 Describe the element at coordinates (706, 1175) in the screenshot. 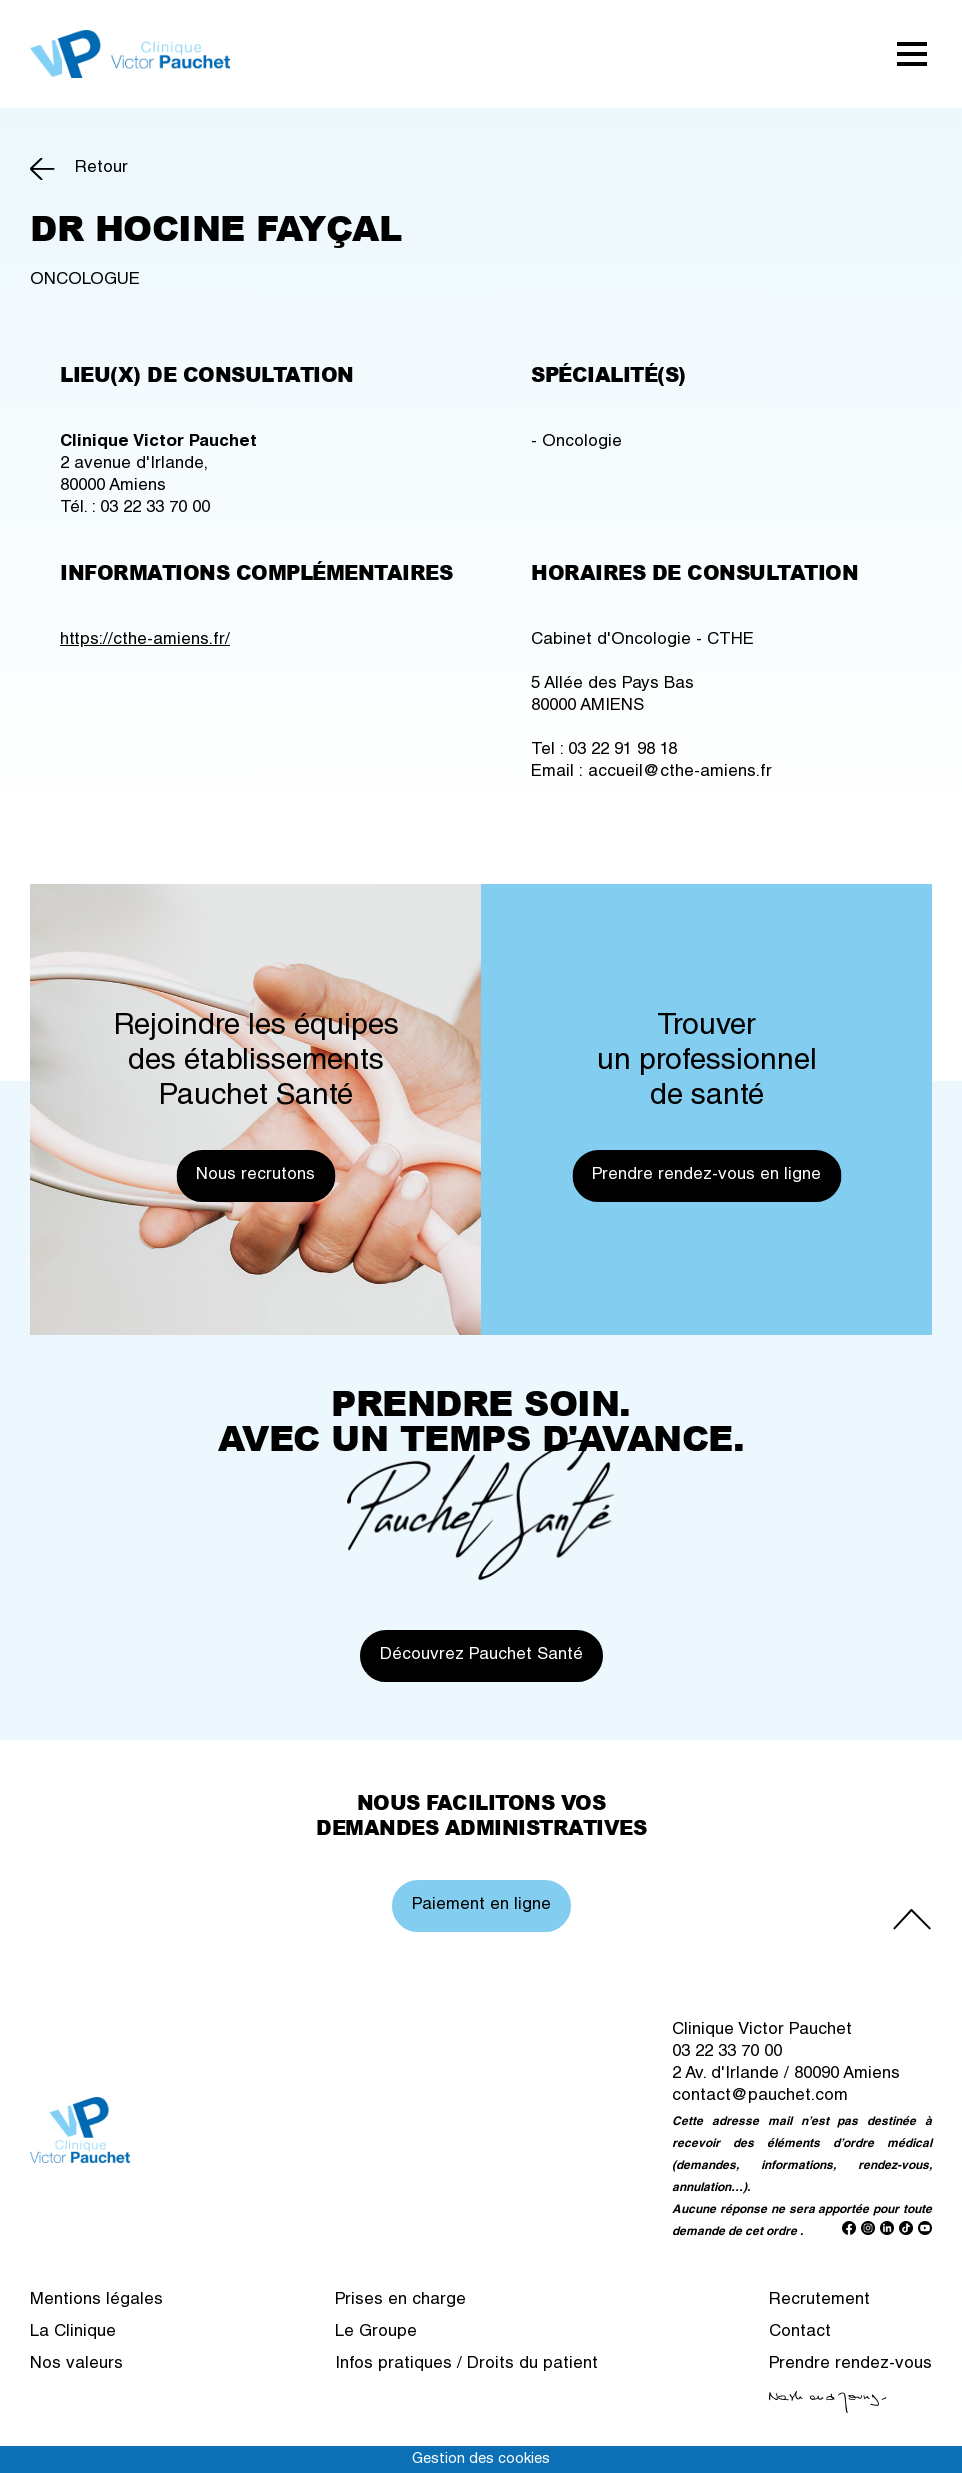

I see `Prendre rendez-vous en ligne` at that location.